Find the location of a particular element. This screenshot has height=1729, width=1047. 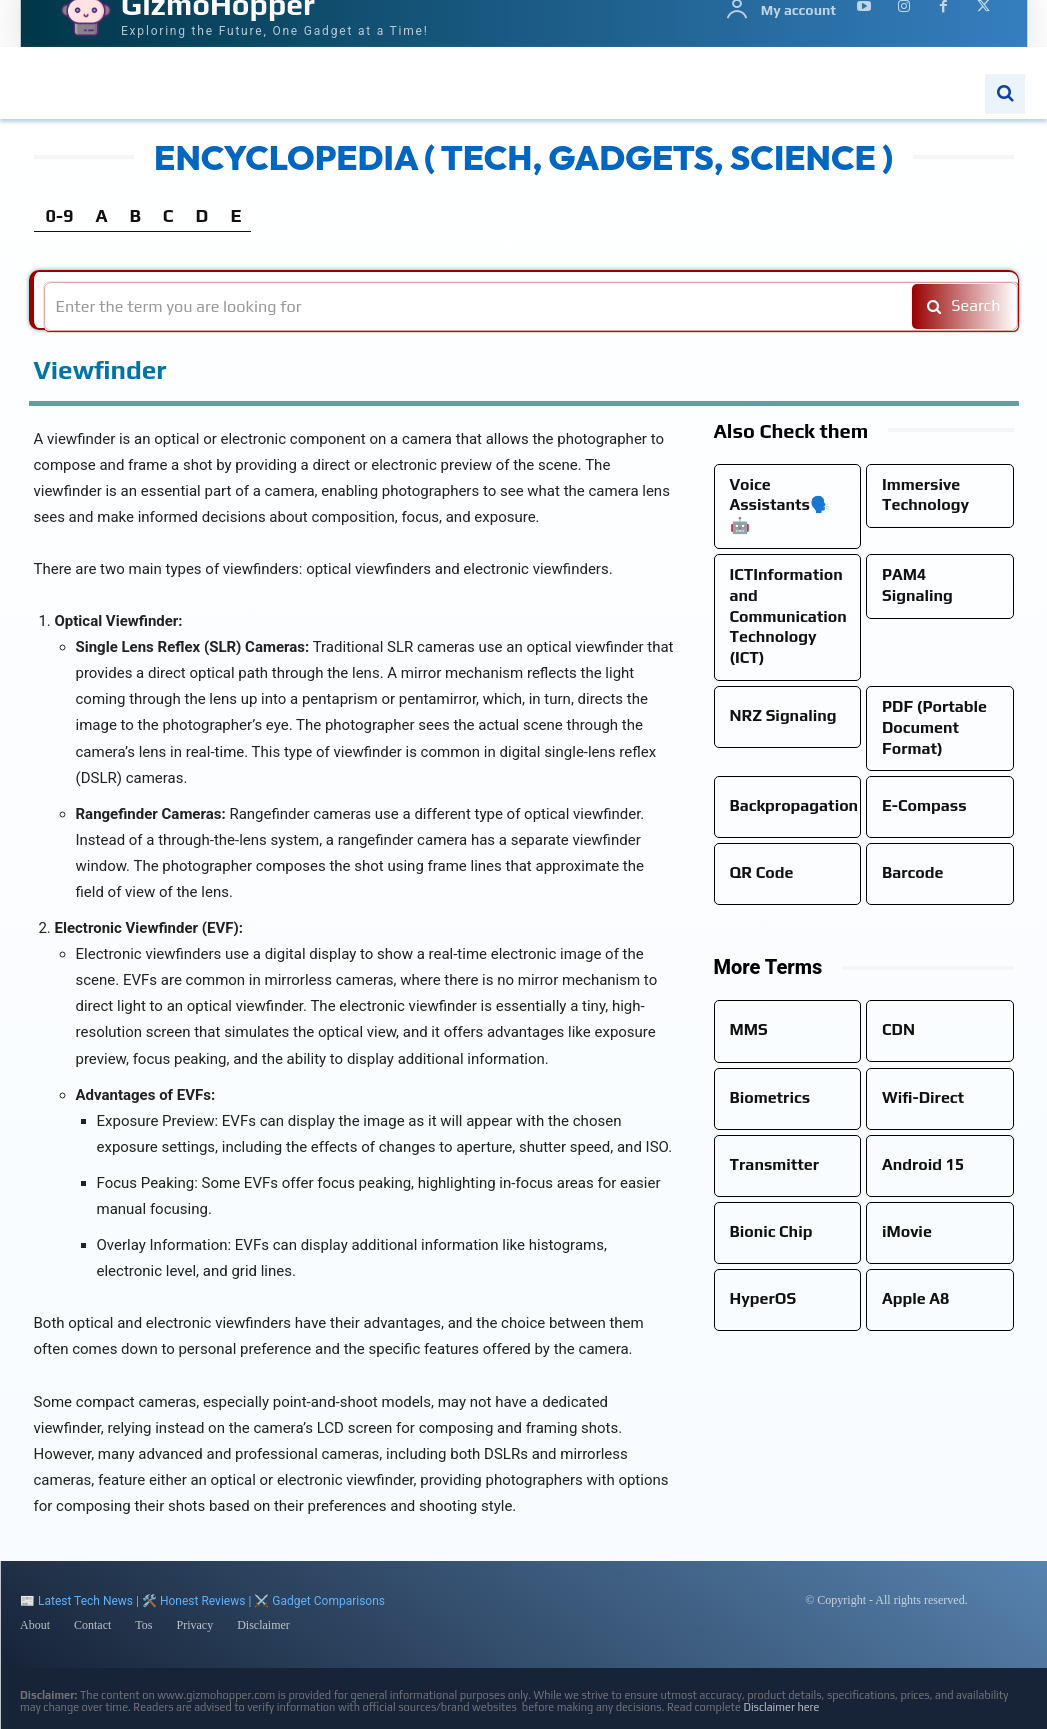

QR Code is located at coordinates (762, 872).